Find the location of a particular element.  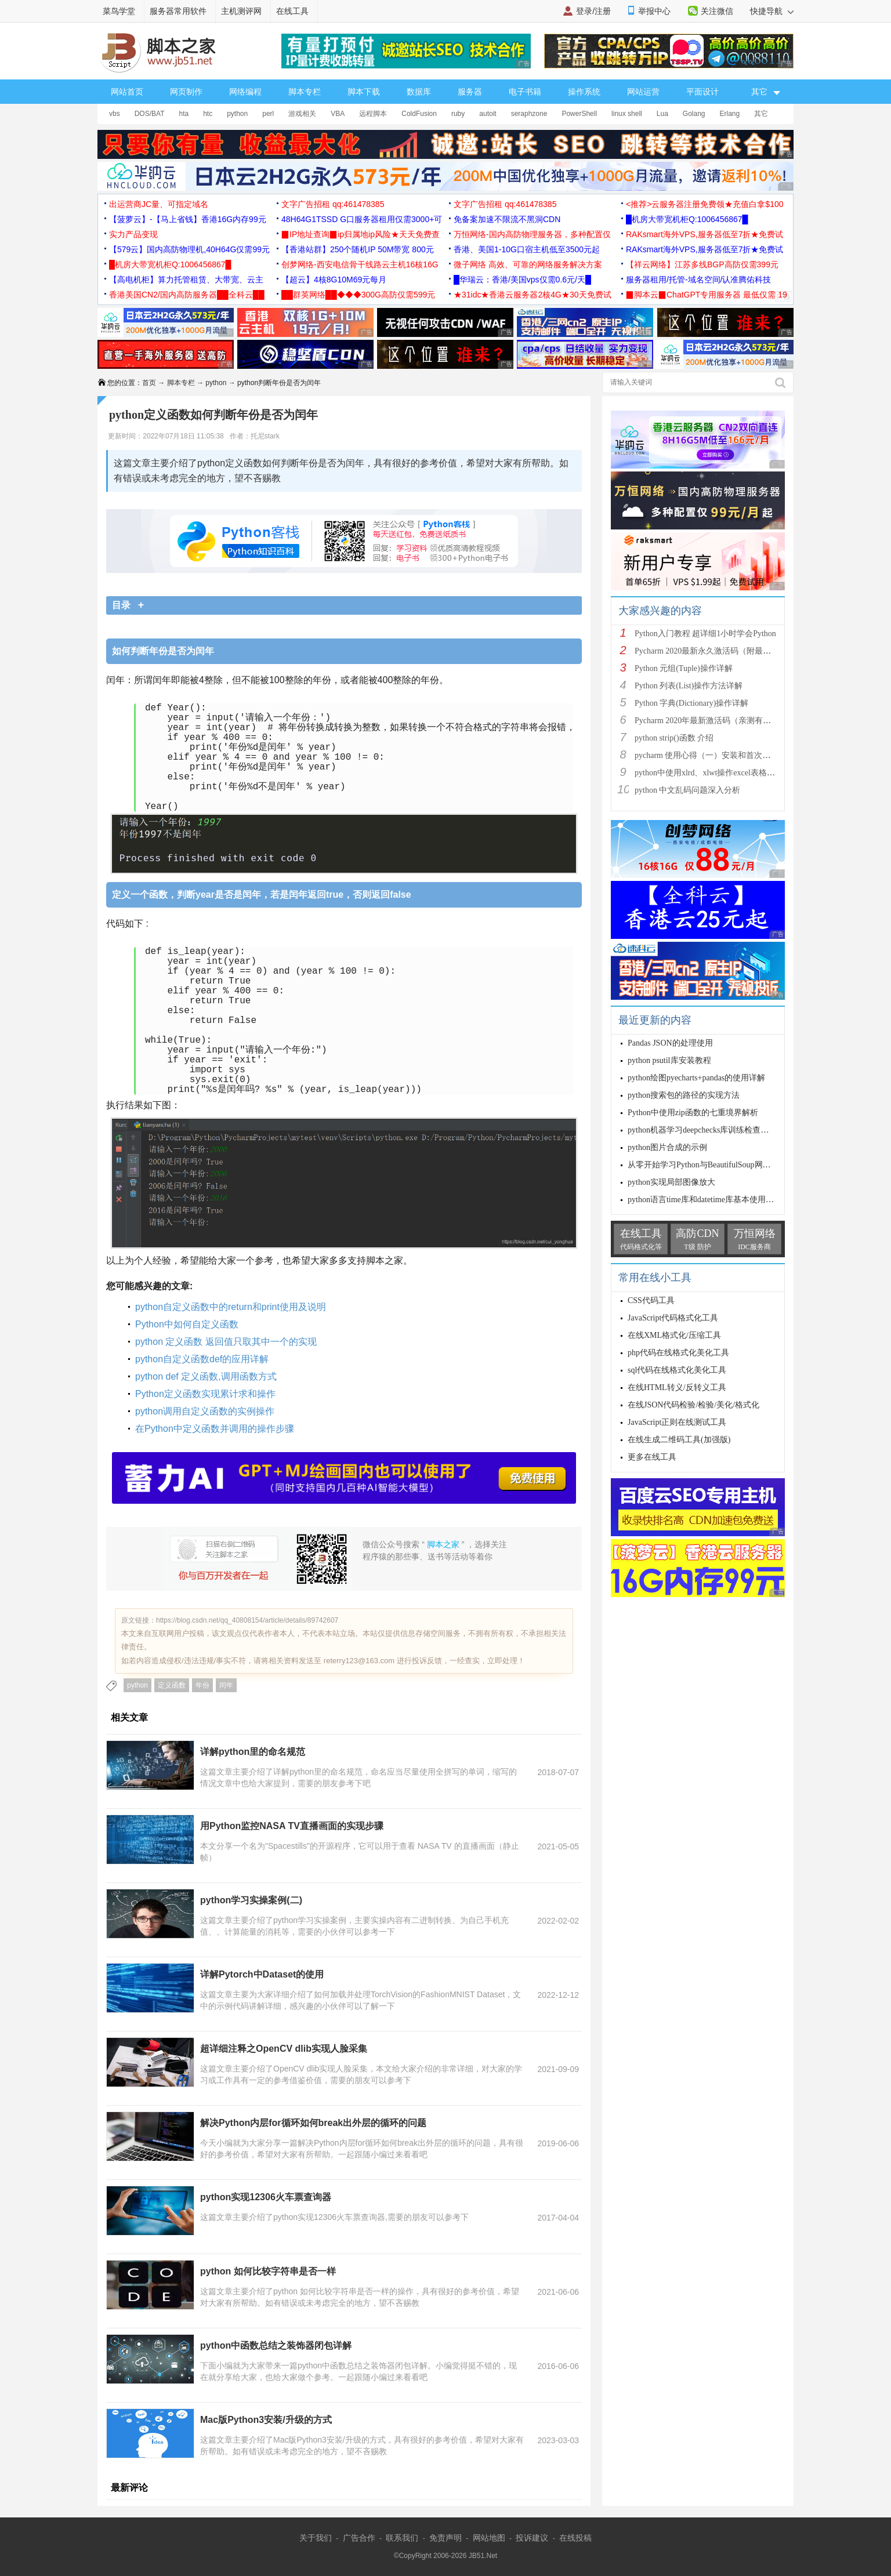

python语言time库和datetime库基本使用详解 is located at coordinates (705, 1199).